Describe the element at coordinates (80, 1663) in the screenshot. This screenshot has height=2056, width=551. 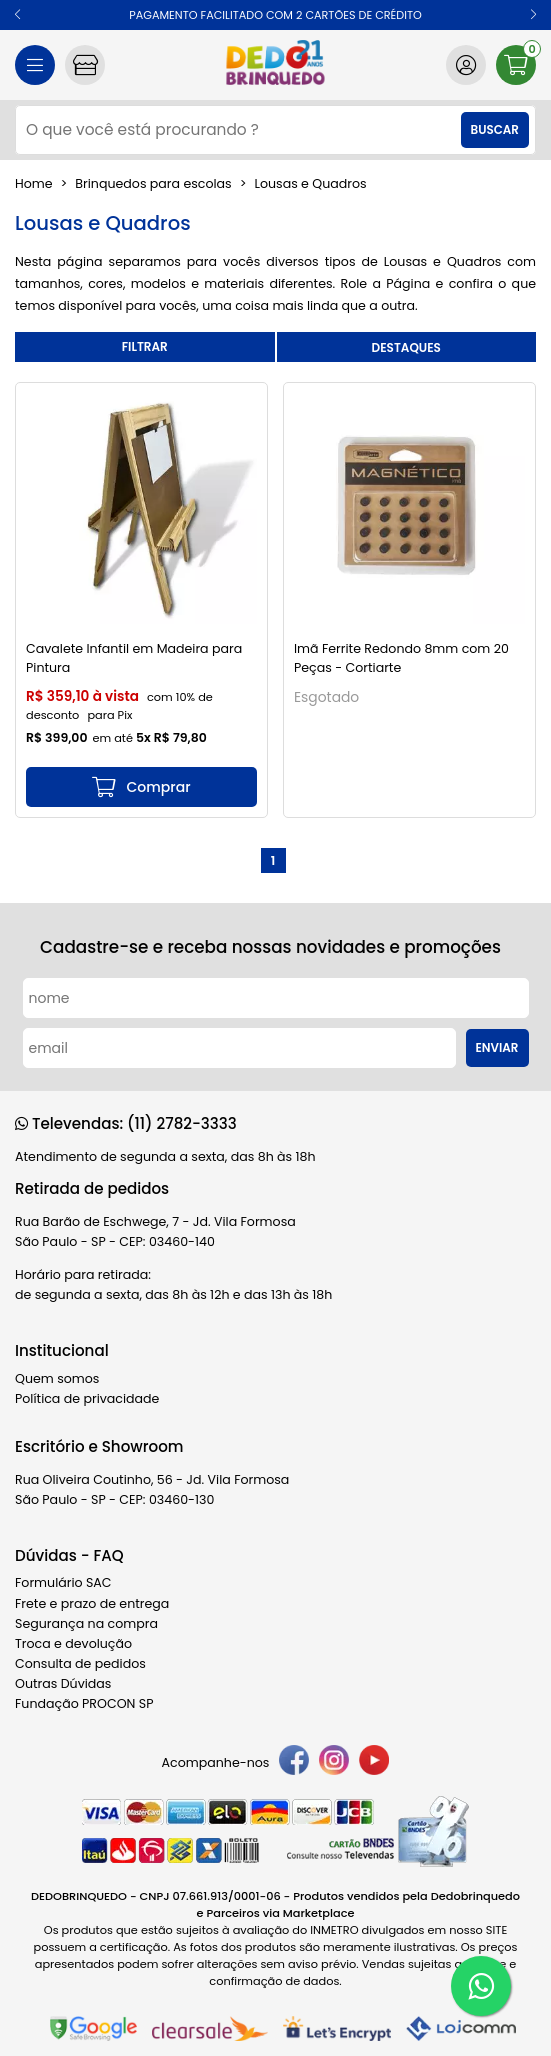
I see `Consulta de pedidos` at that location.